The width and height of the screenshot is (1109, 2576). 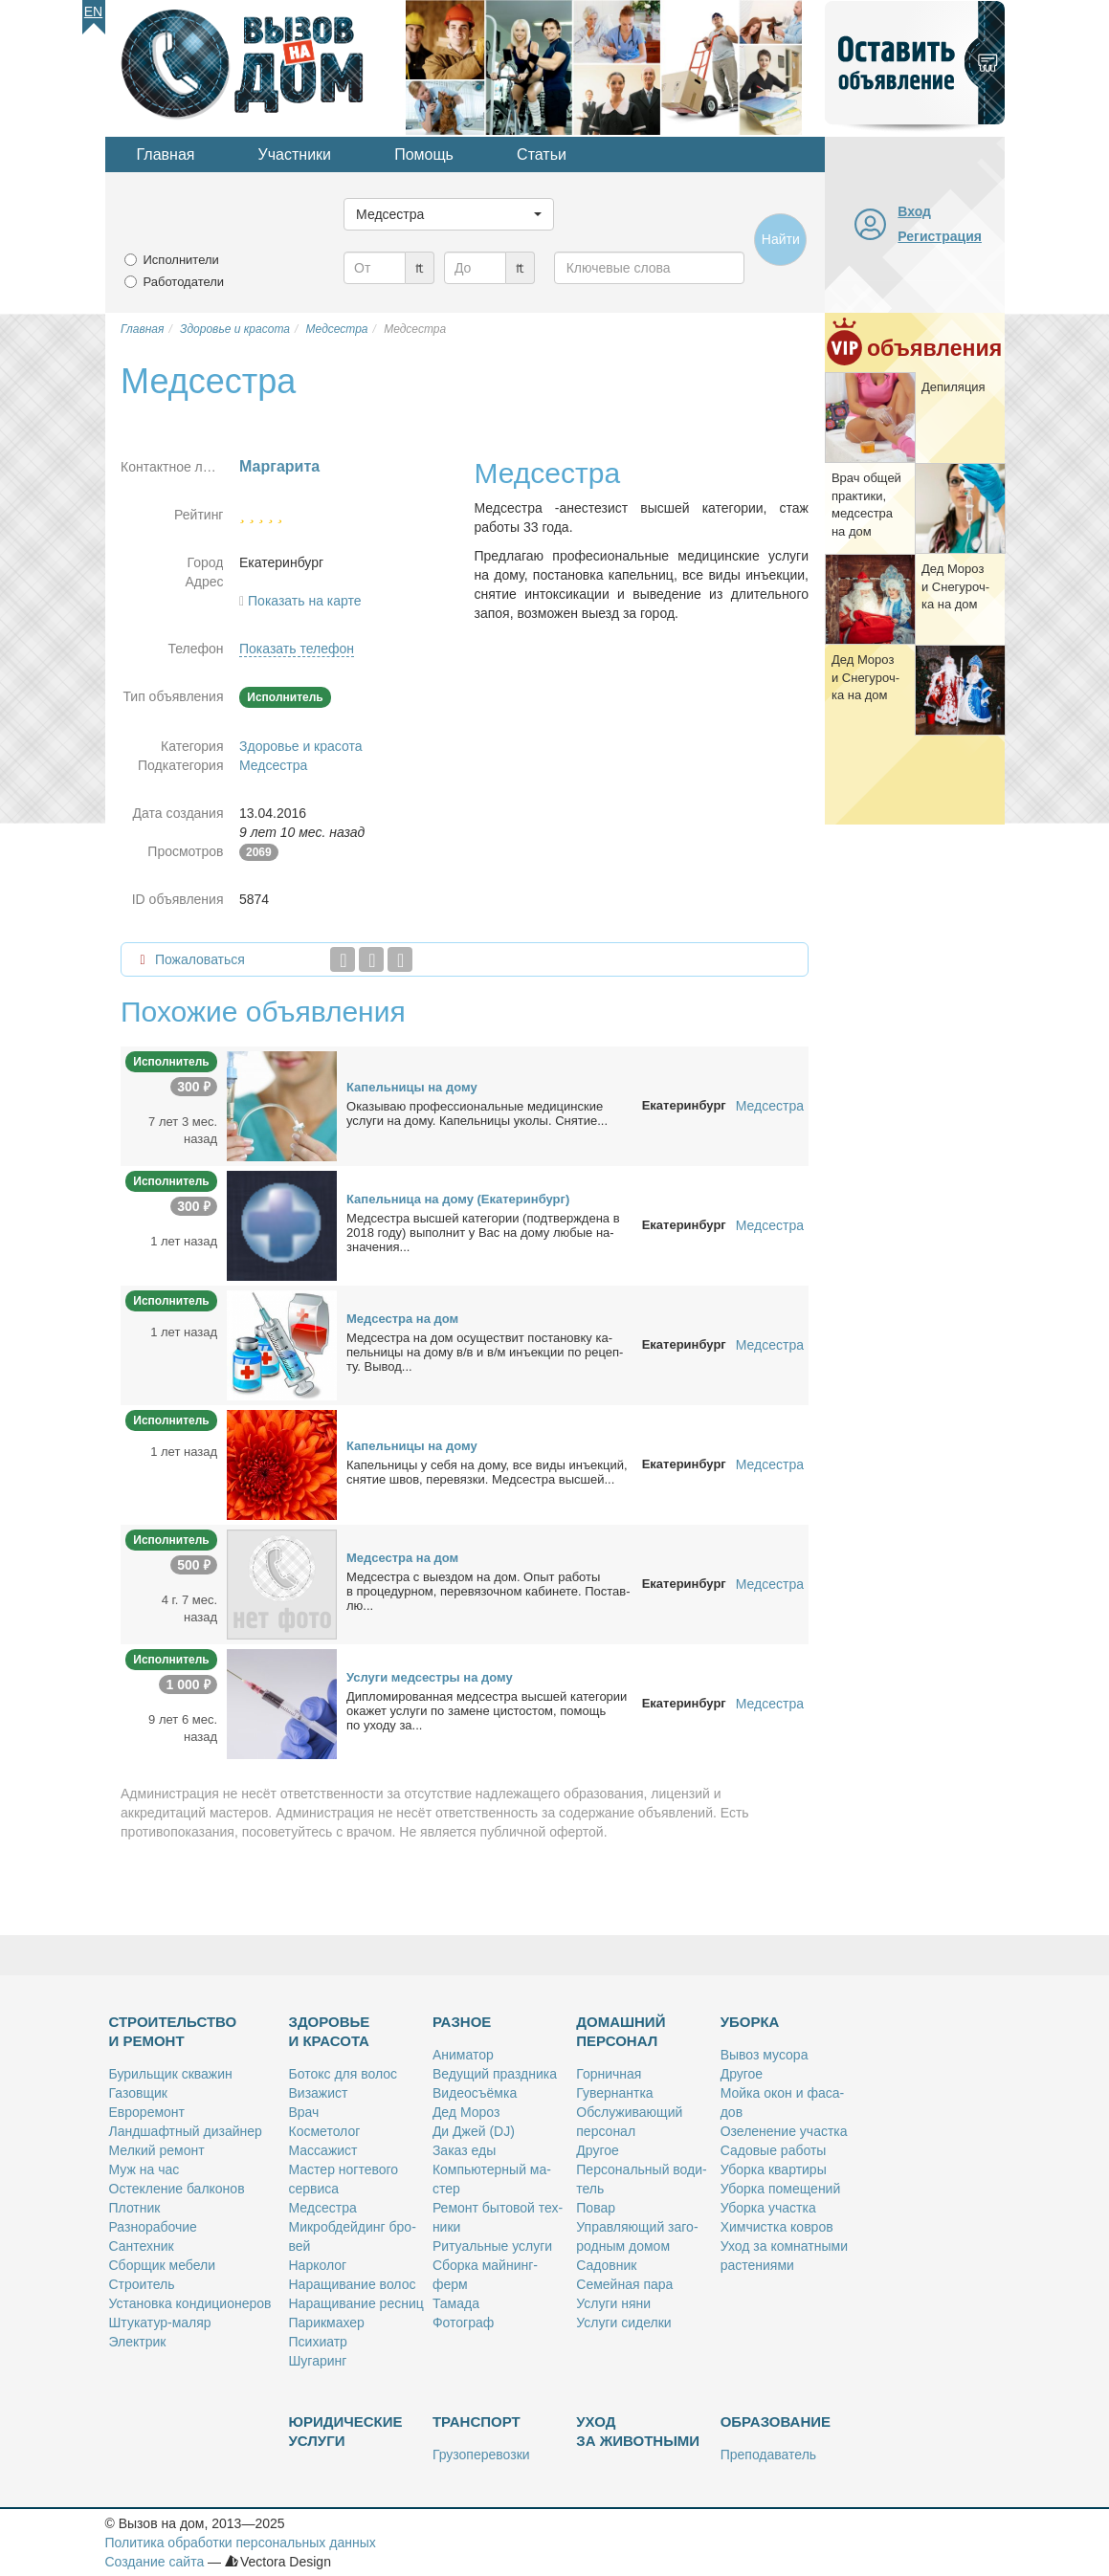 I want to click on Дру­гое, so click(x=597, y=2150).